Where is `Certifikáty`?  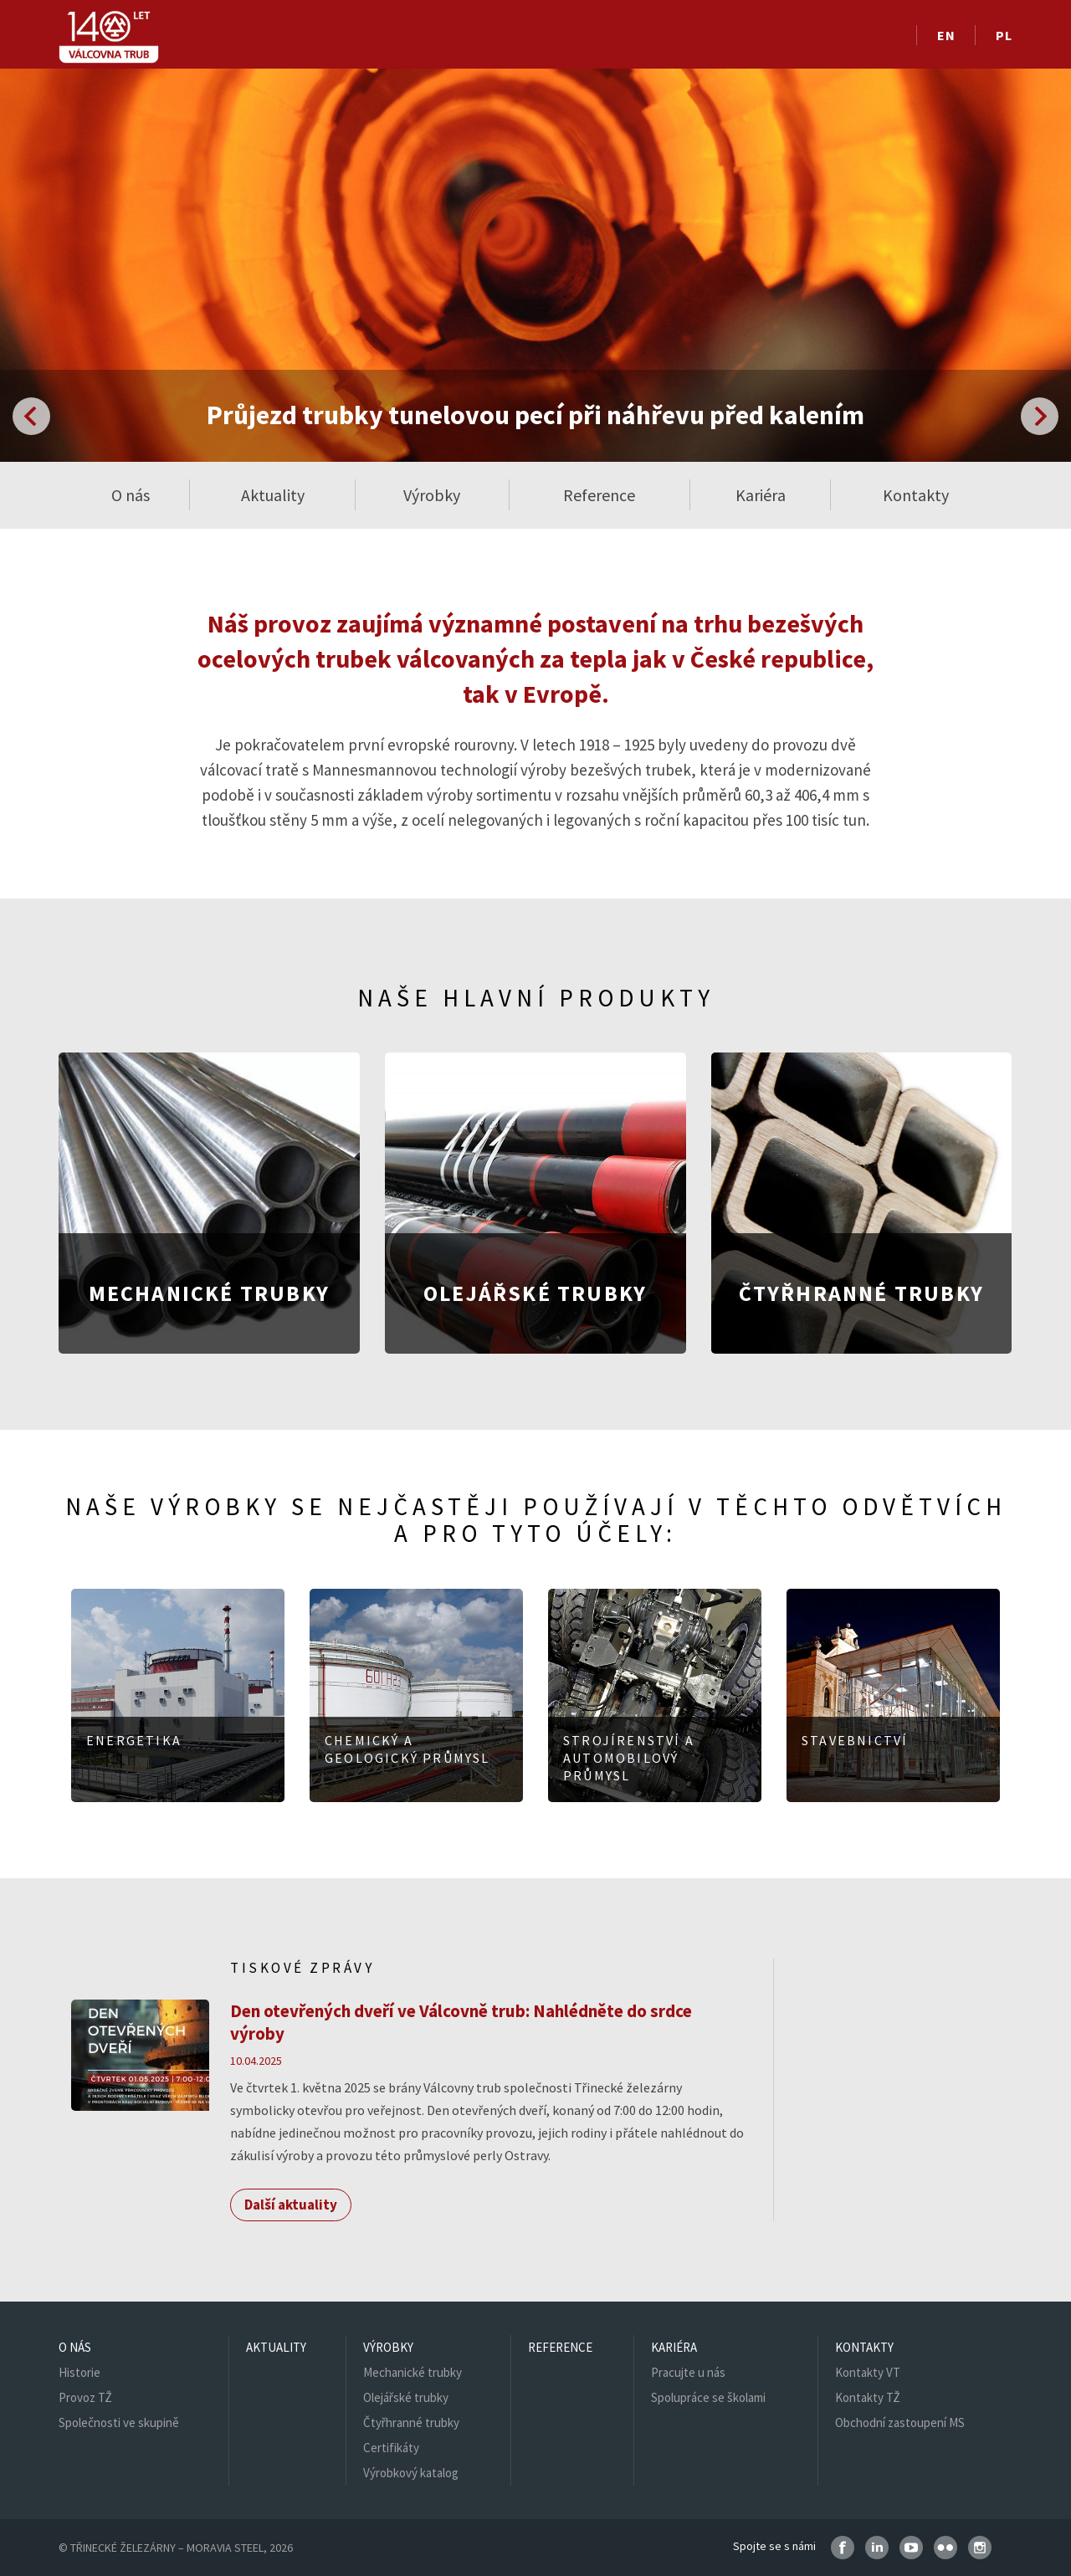 Certifikáty is located at coordinates (391, 2448).